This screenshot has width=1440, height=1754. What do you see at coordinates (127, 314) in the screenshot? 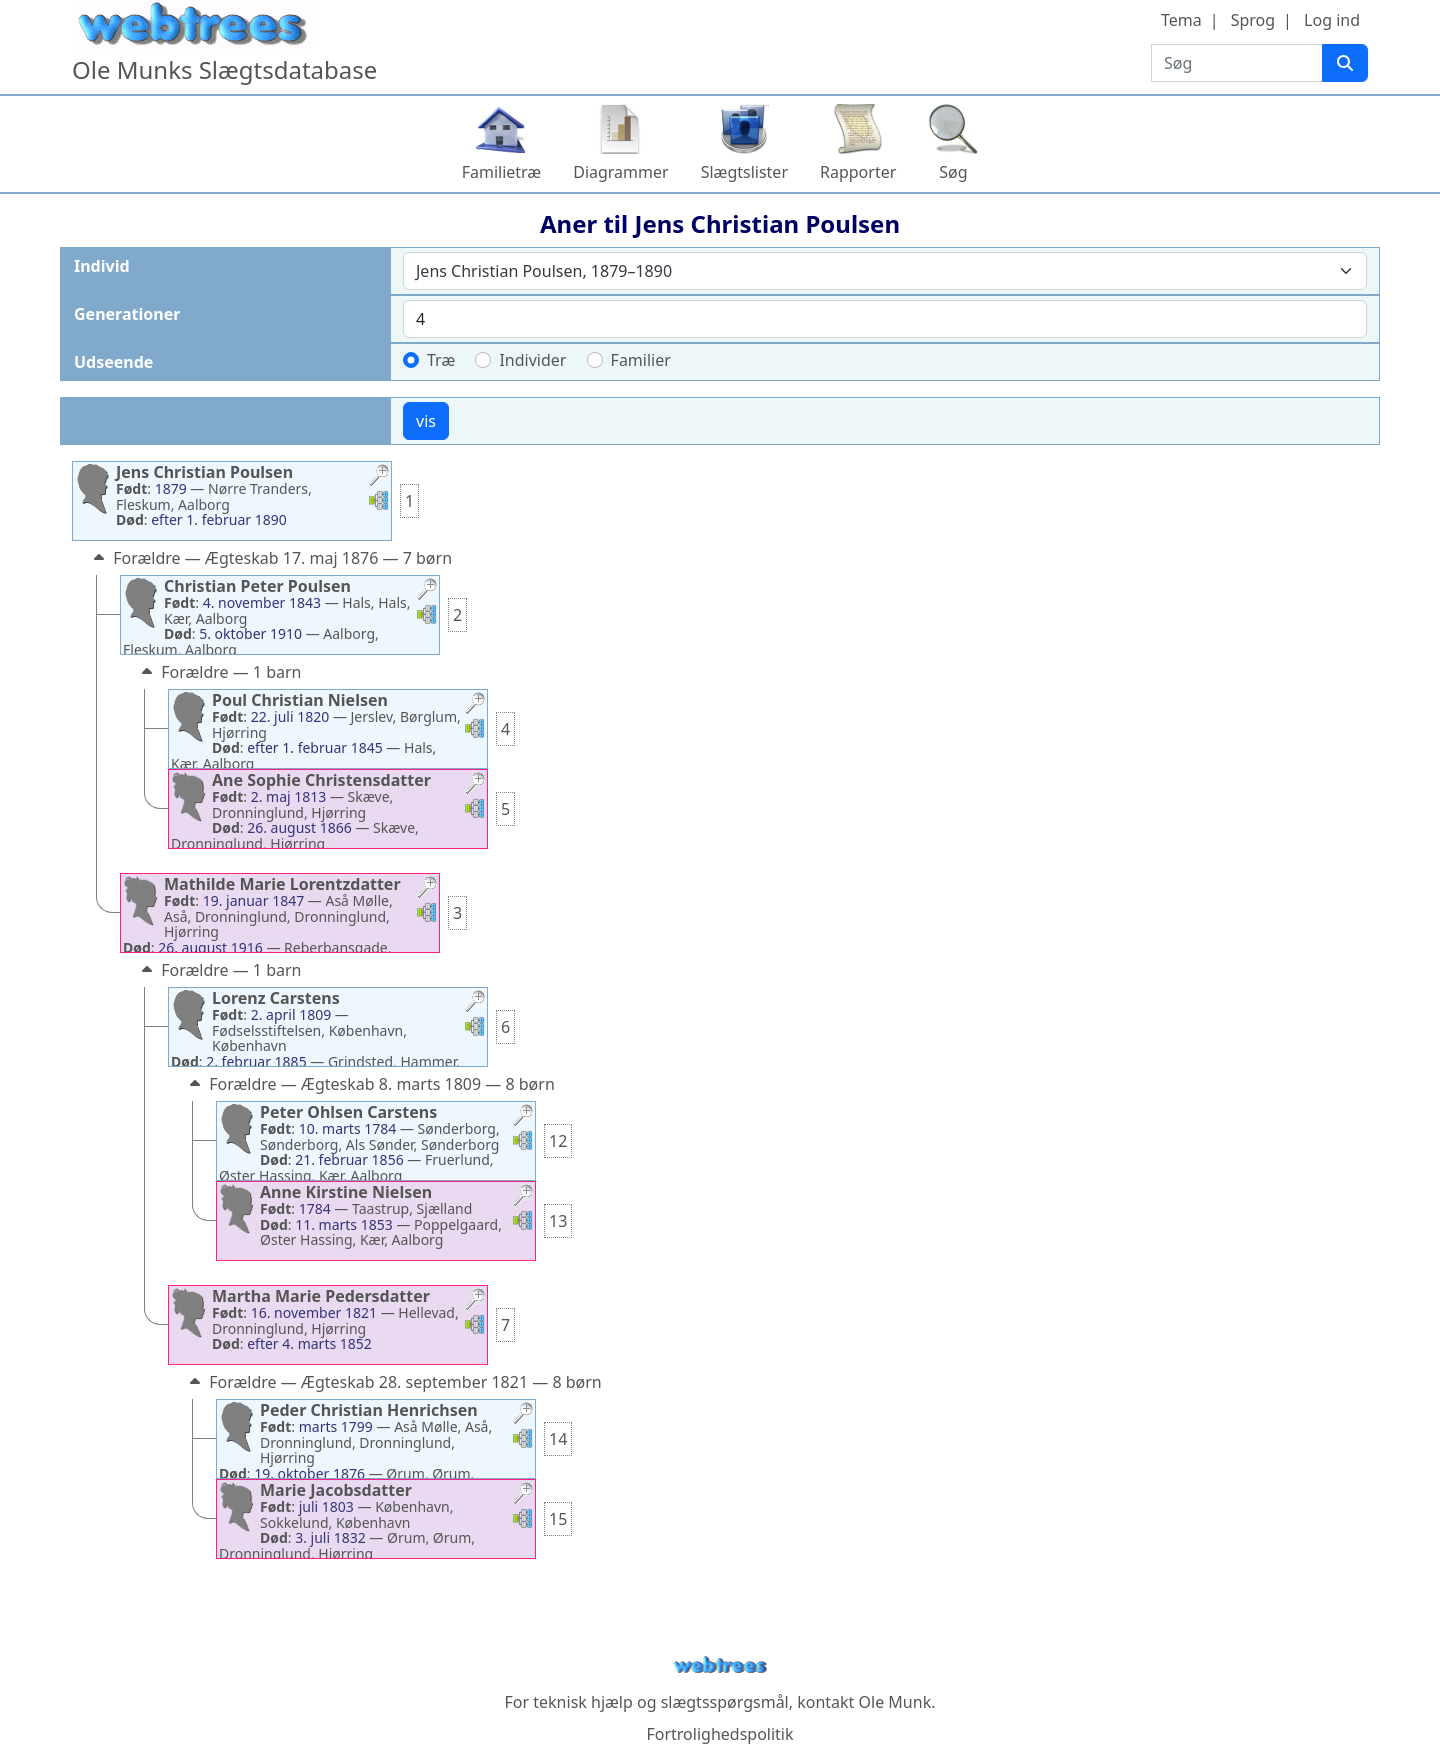
I see `Generationer` at bounding box center [127, 314].